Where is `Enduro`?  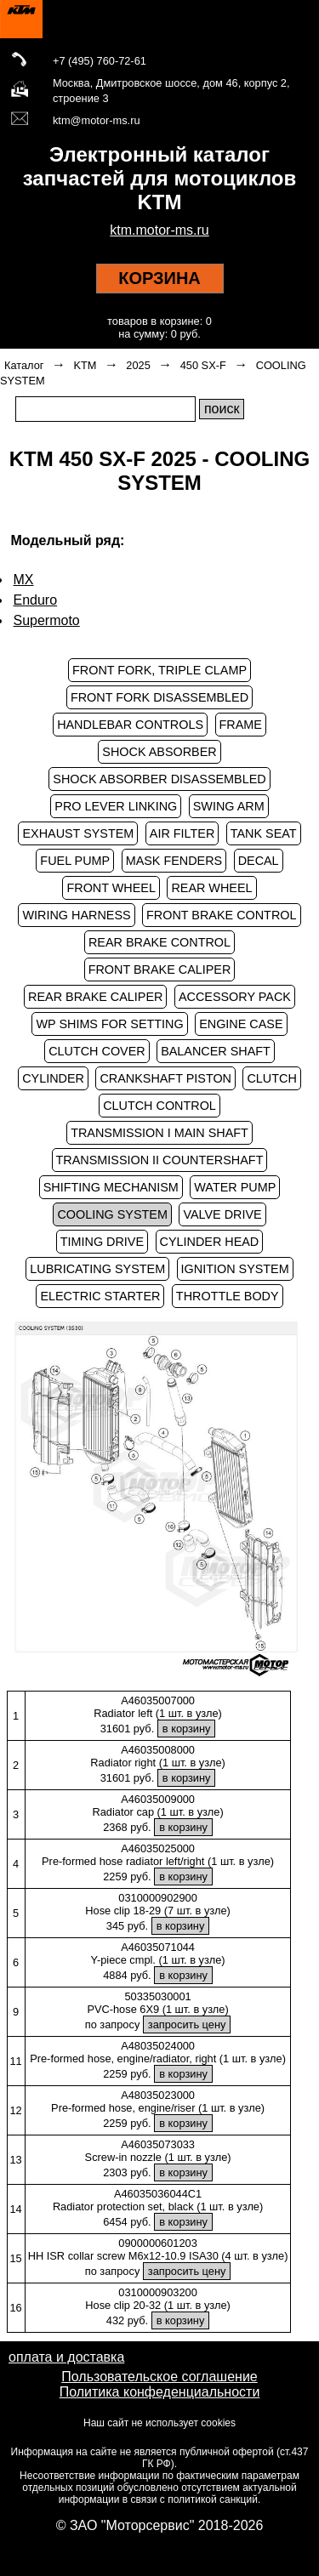 Enduro is located at coordinates (36, 600).